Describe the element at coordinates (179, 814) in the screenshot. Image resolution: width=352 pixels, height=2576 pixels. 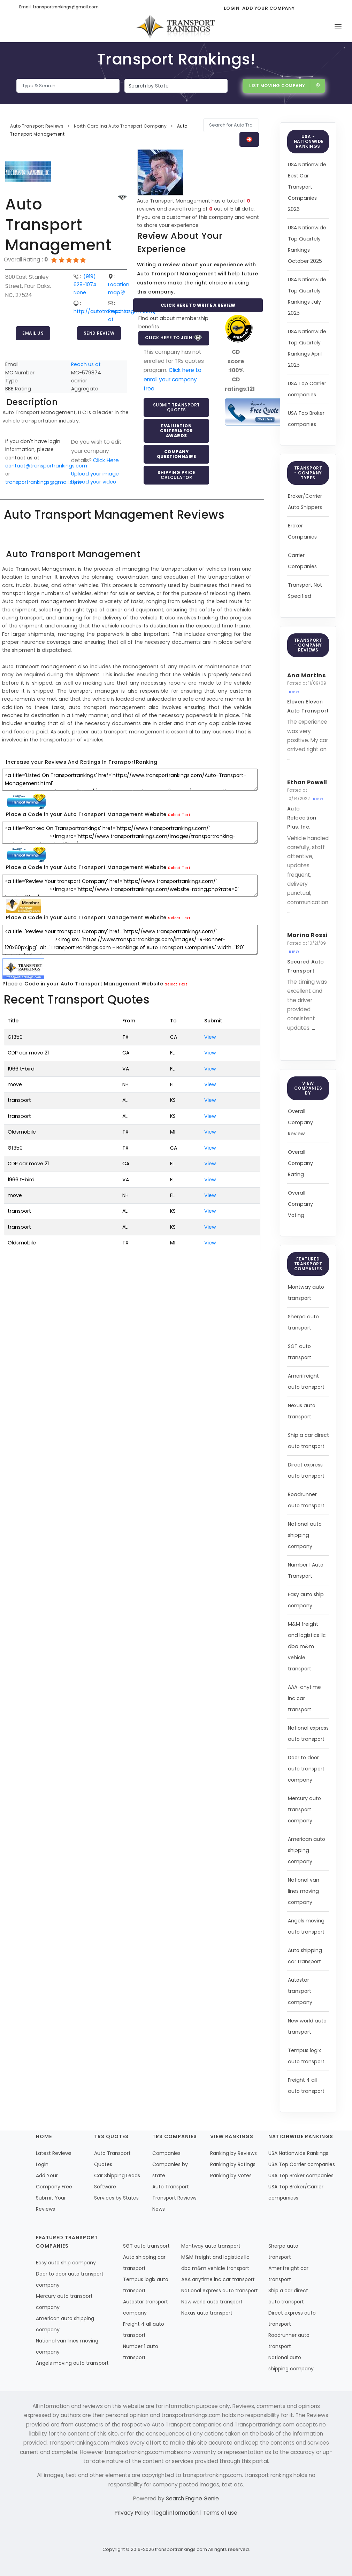
I see `Select Text` at that location.